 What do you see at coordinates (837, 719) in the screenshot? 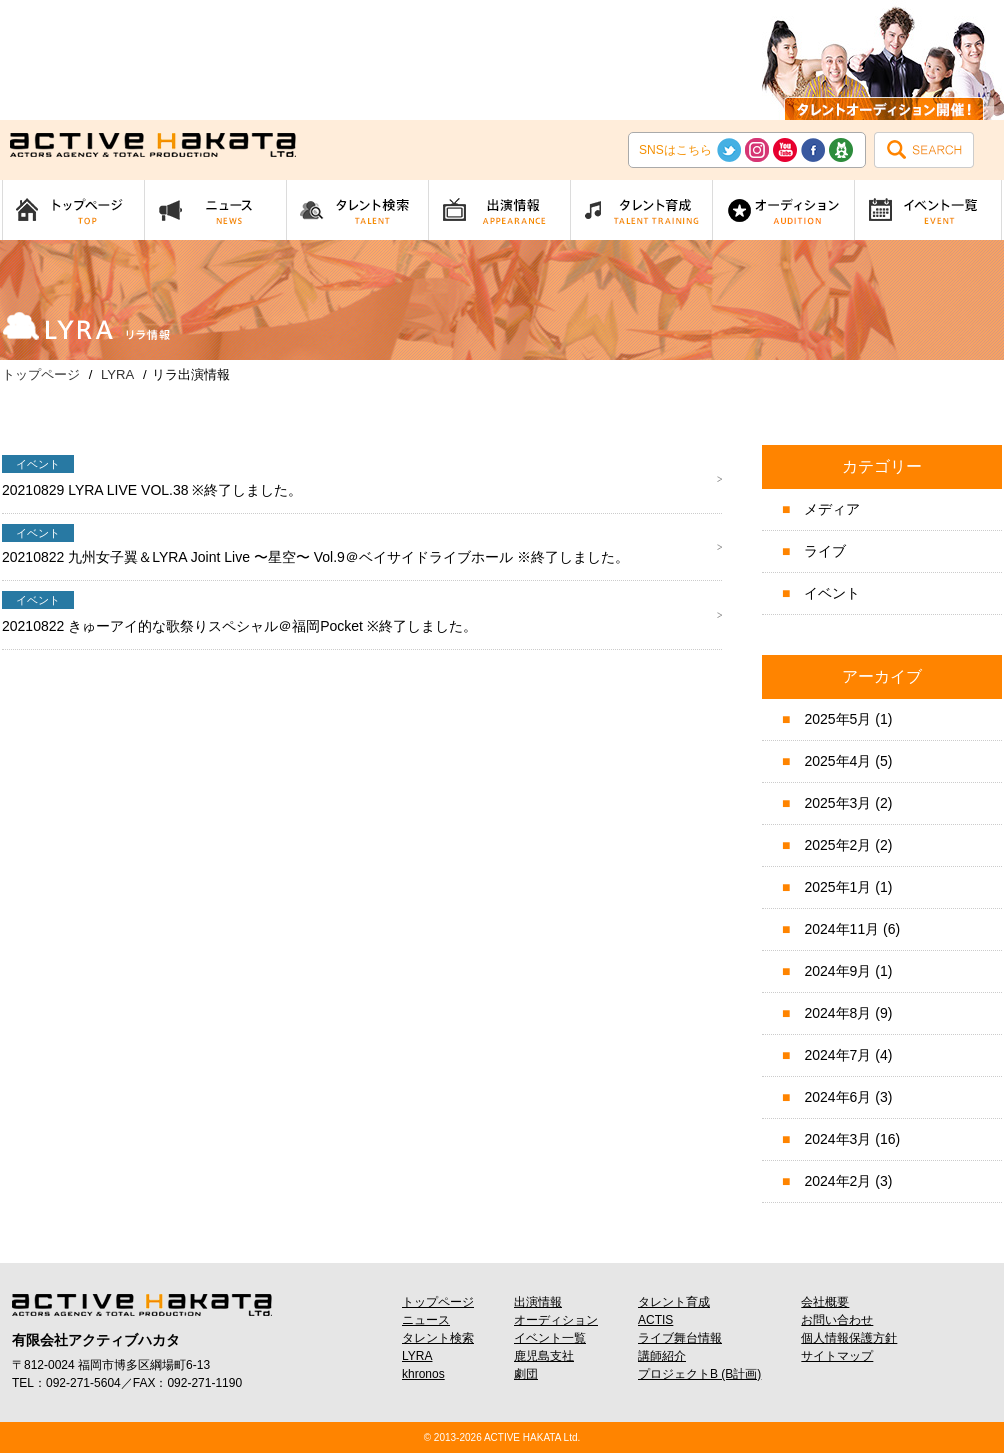
I see `2025年5月` at bounding box center [837, 719].